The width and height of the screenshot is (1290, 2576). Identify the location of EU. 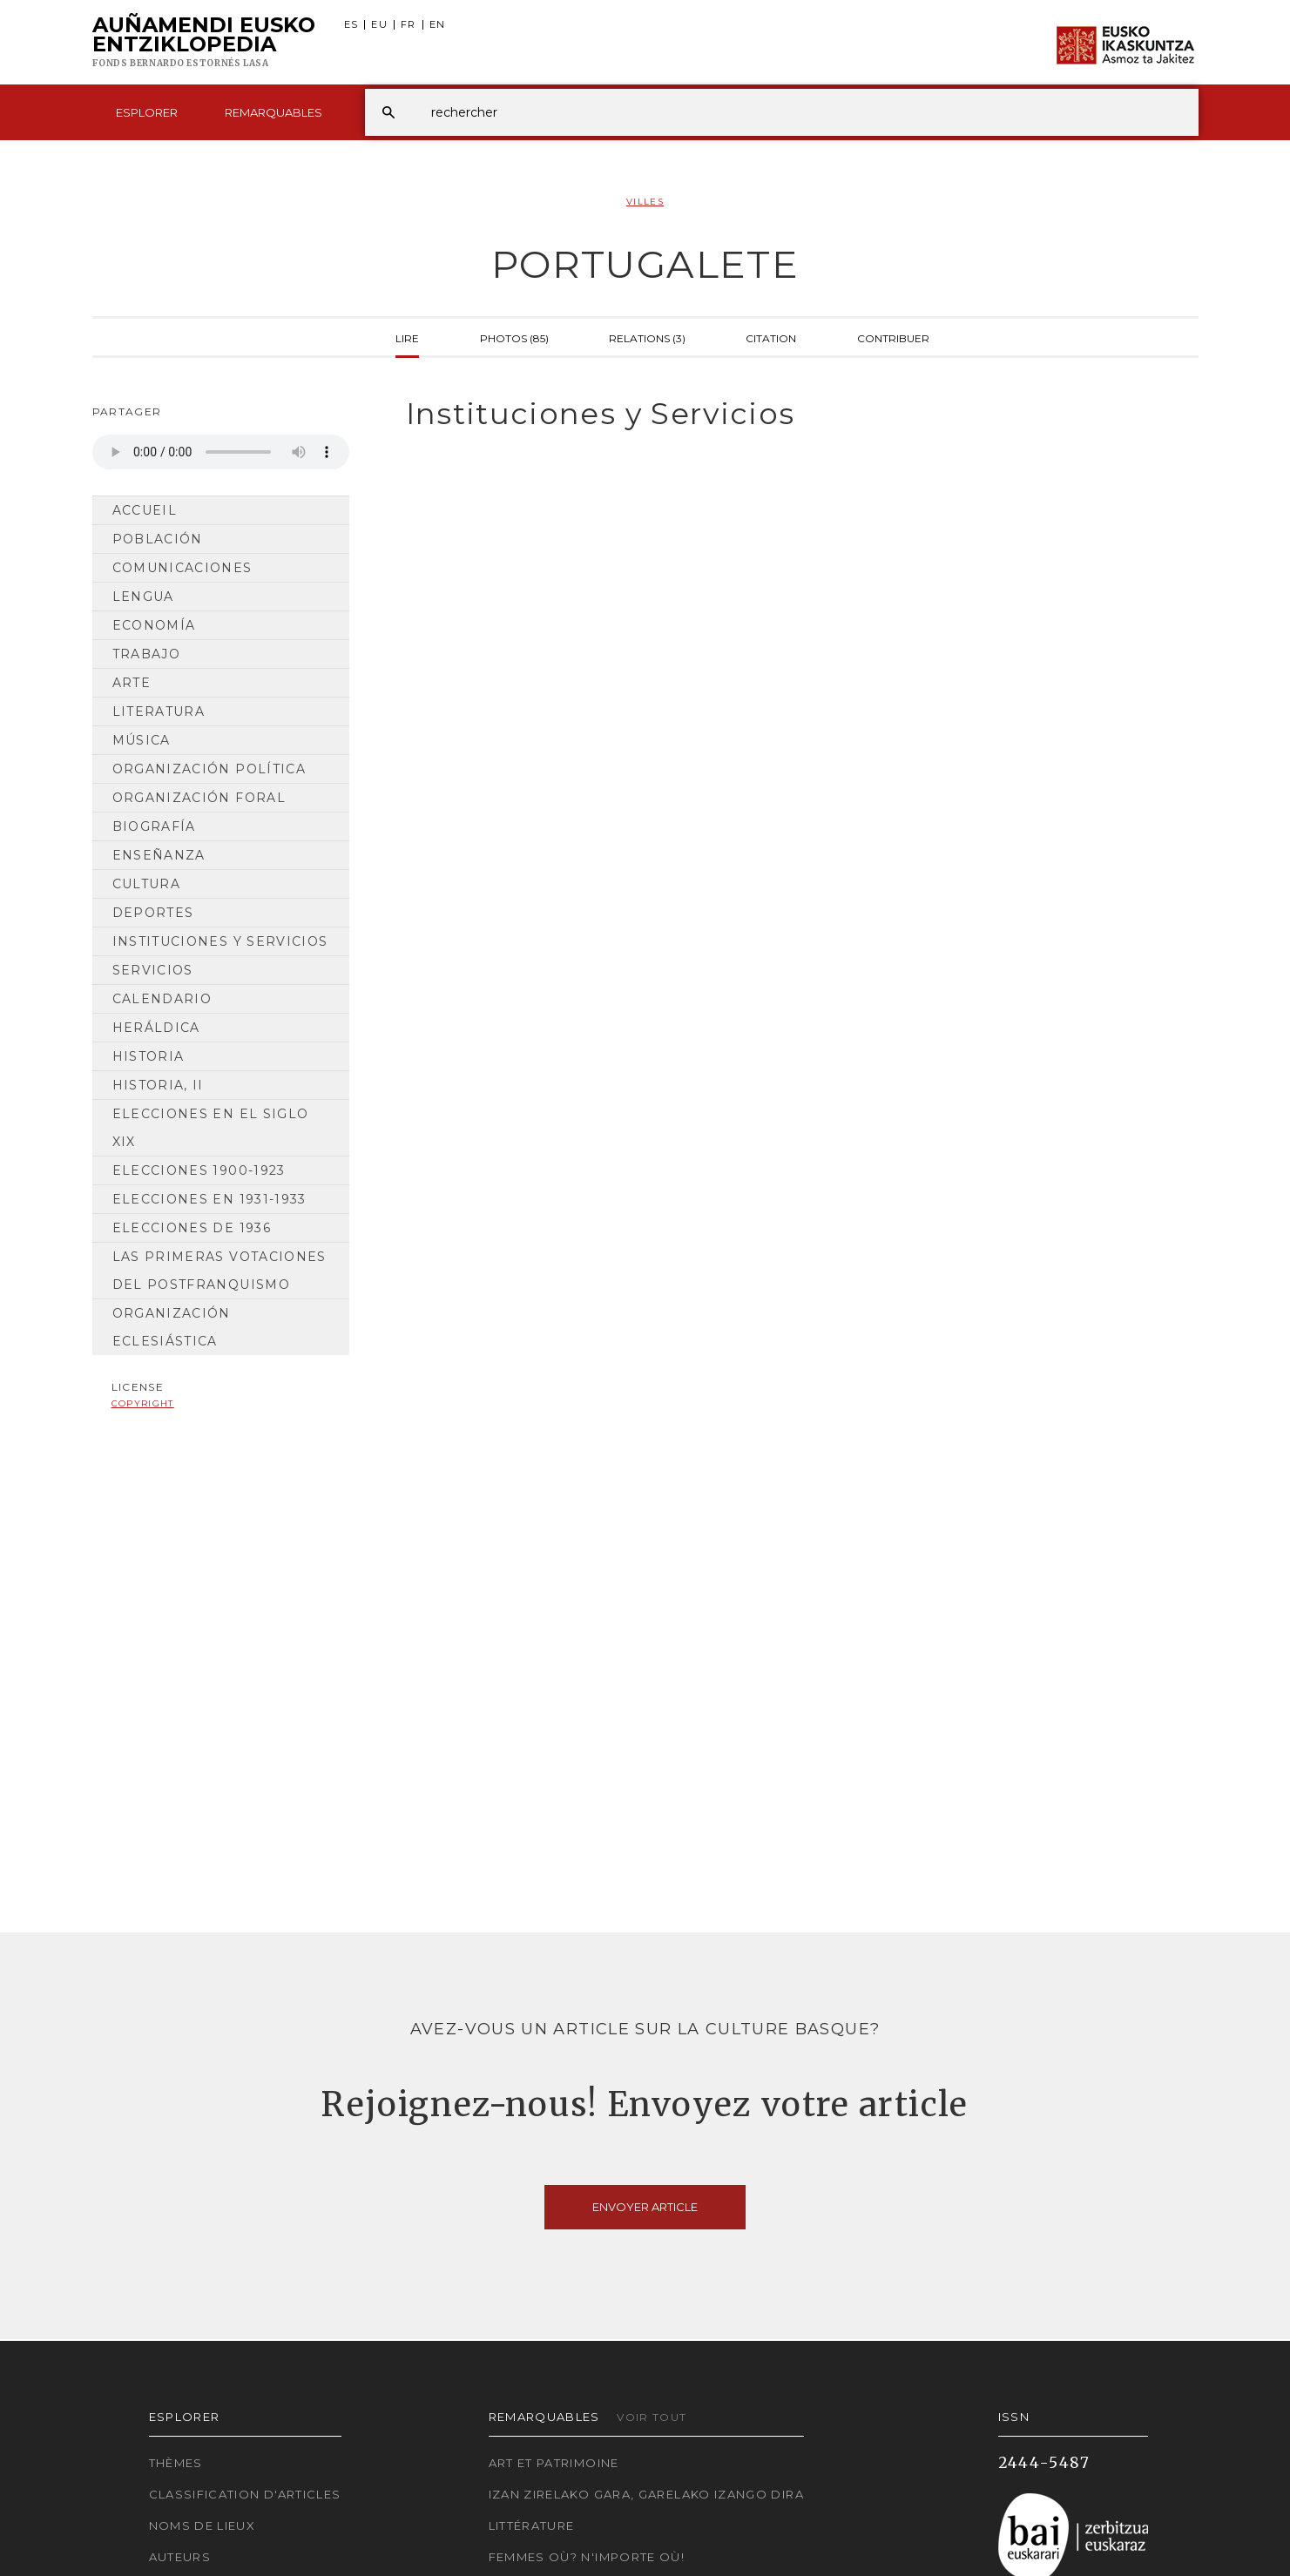
(379, 25).